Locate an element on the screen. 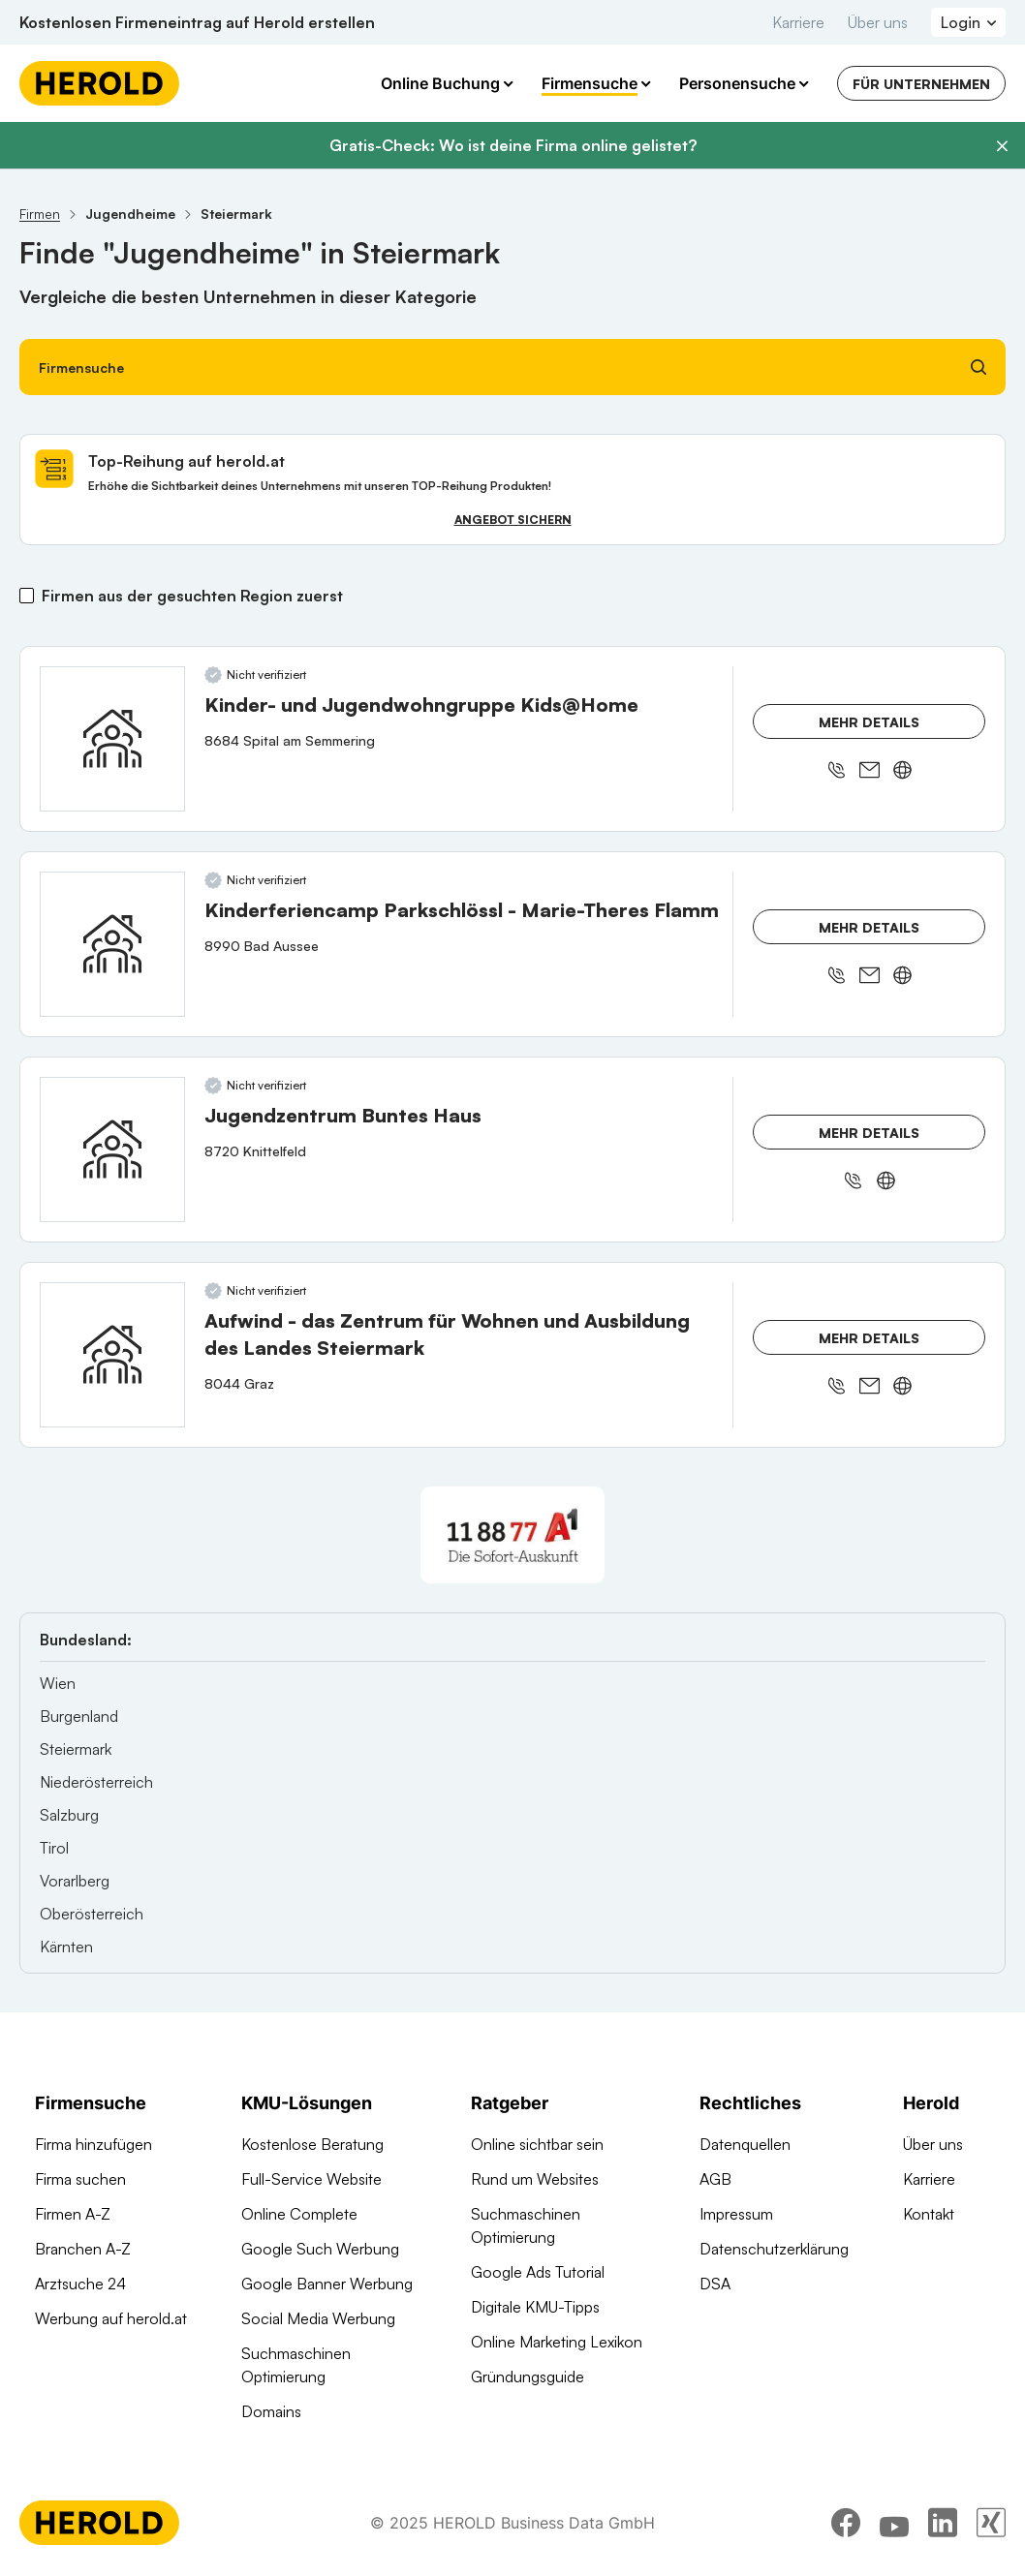  [Kinder- und Jugendwohngruppe Kids@Home anzeigen] is located at coordinates (112, 739).